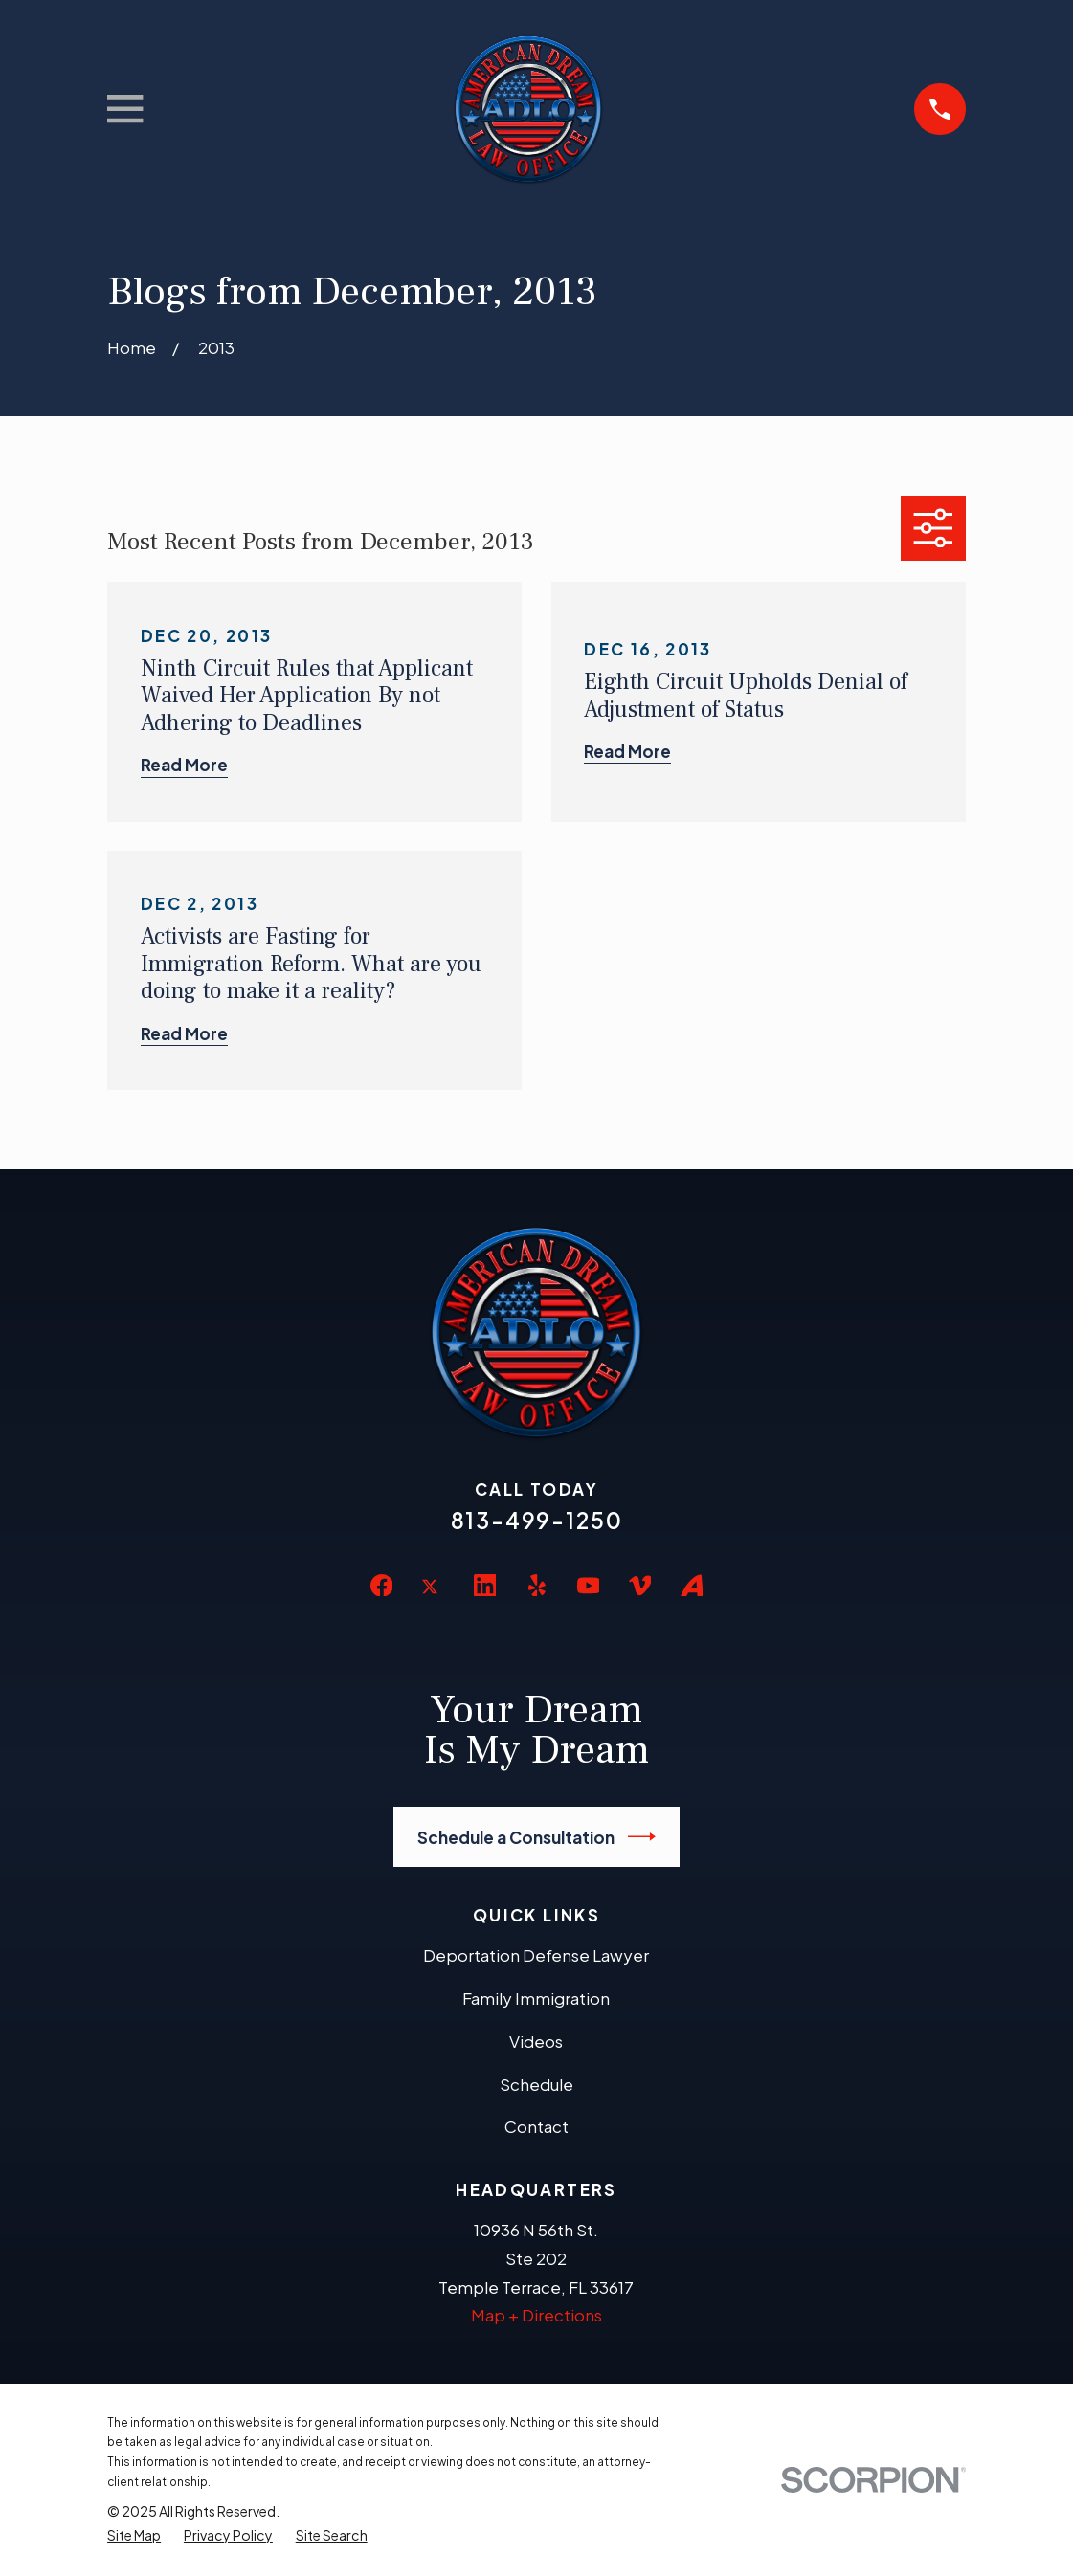  Describe the element at coordinates (640, 1585) in the screenshot. I see `[Vimeo]` at that location.